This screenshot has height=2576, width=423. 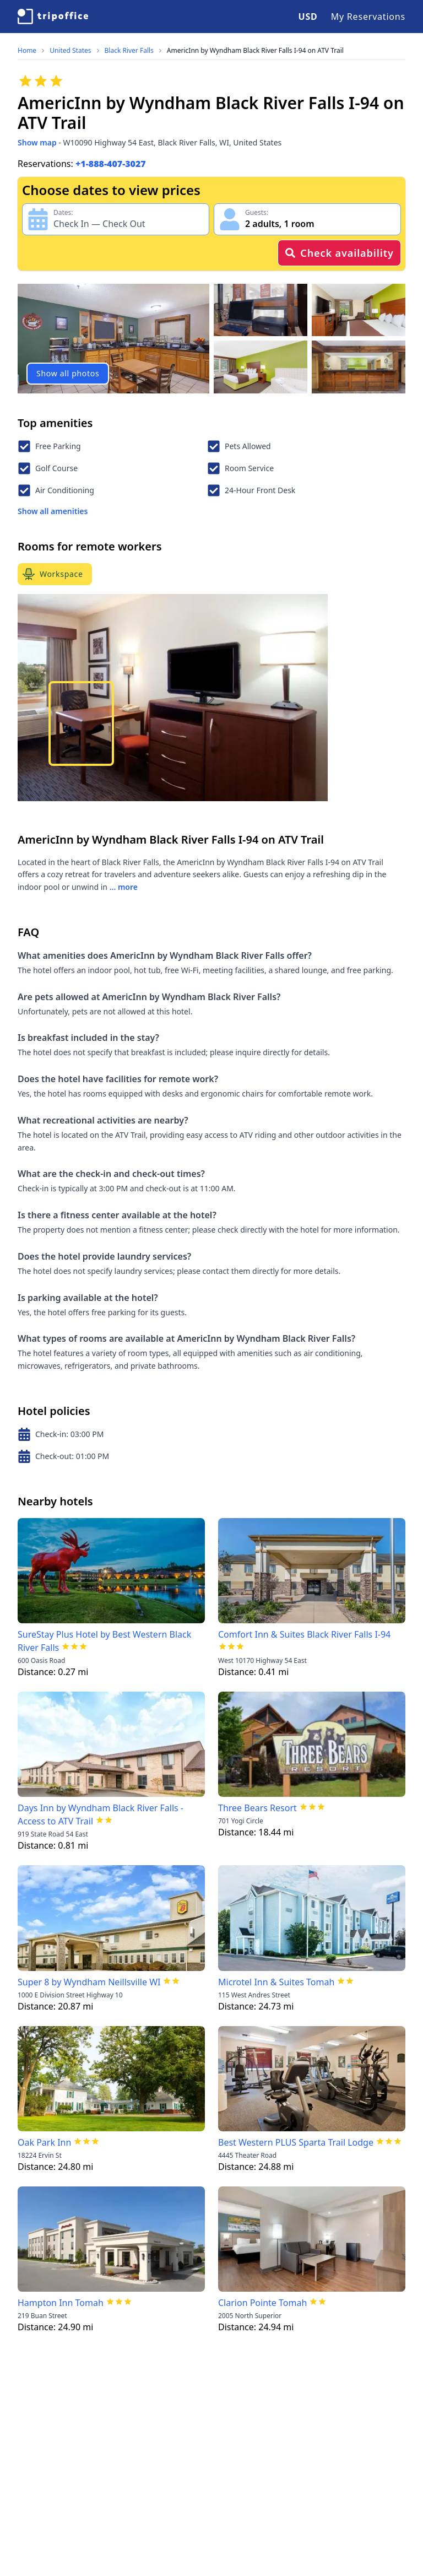 I want to click on Best Western PLUS Sparta Trail Lodge, so click(x=295, y=2142).